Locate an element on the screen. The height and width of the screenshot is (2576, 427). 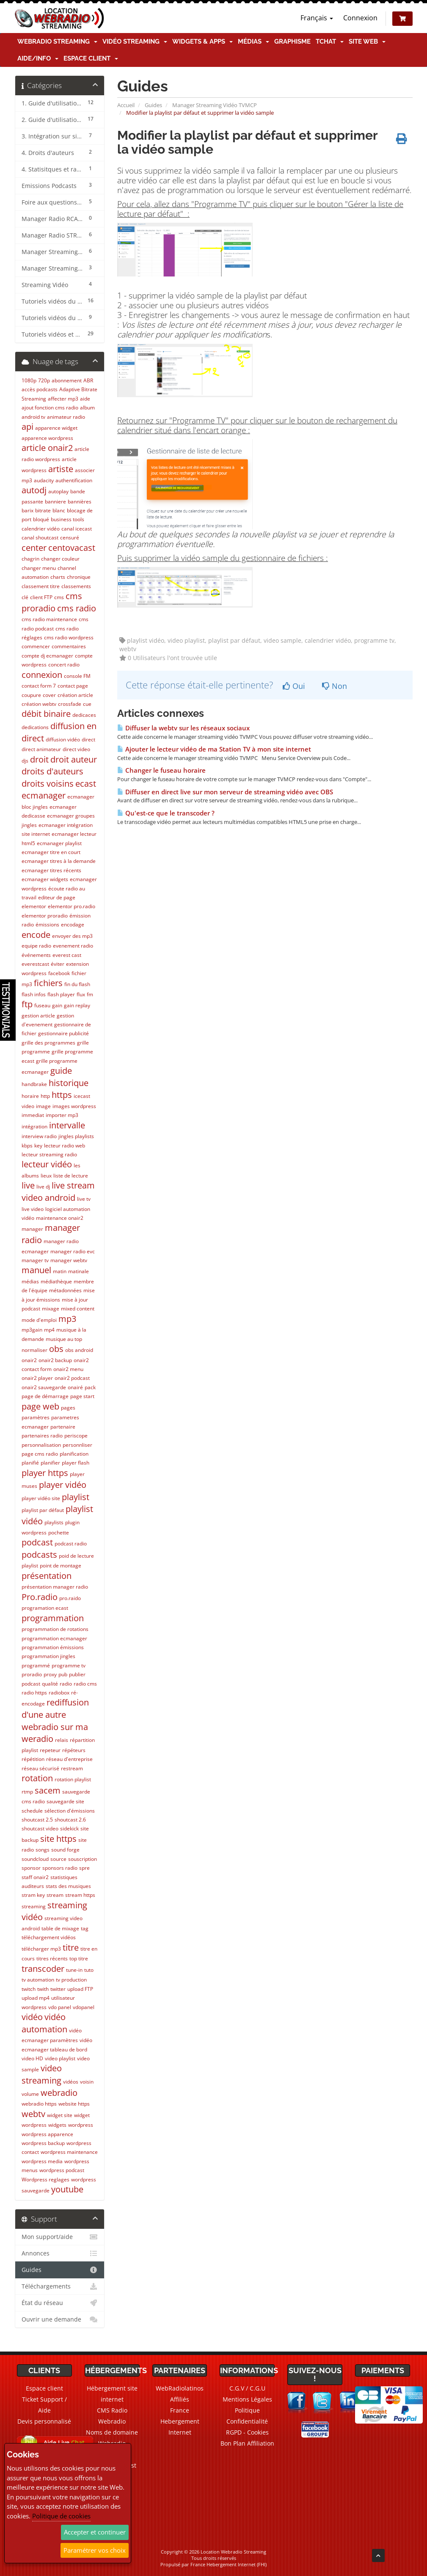
concert radio is located at coordinates (64, 664).